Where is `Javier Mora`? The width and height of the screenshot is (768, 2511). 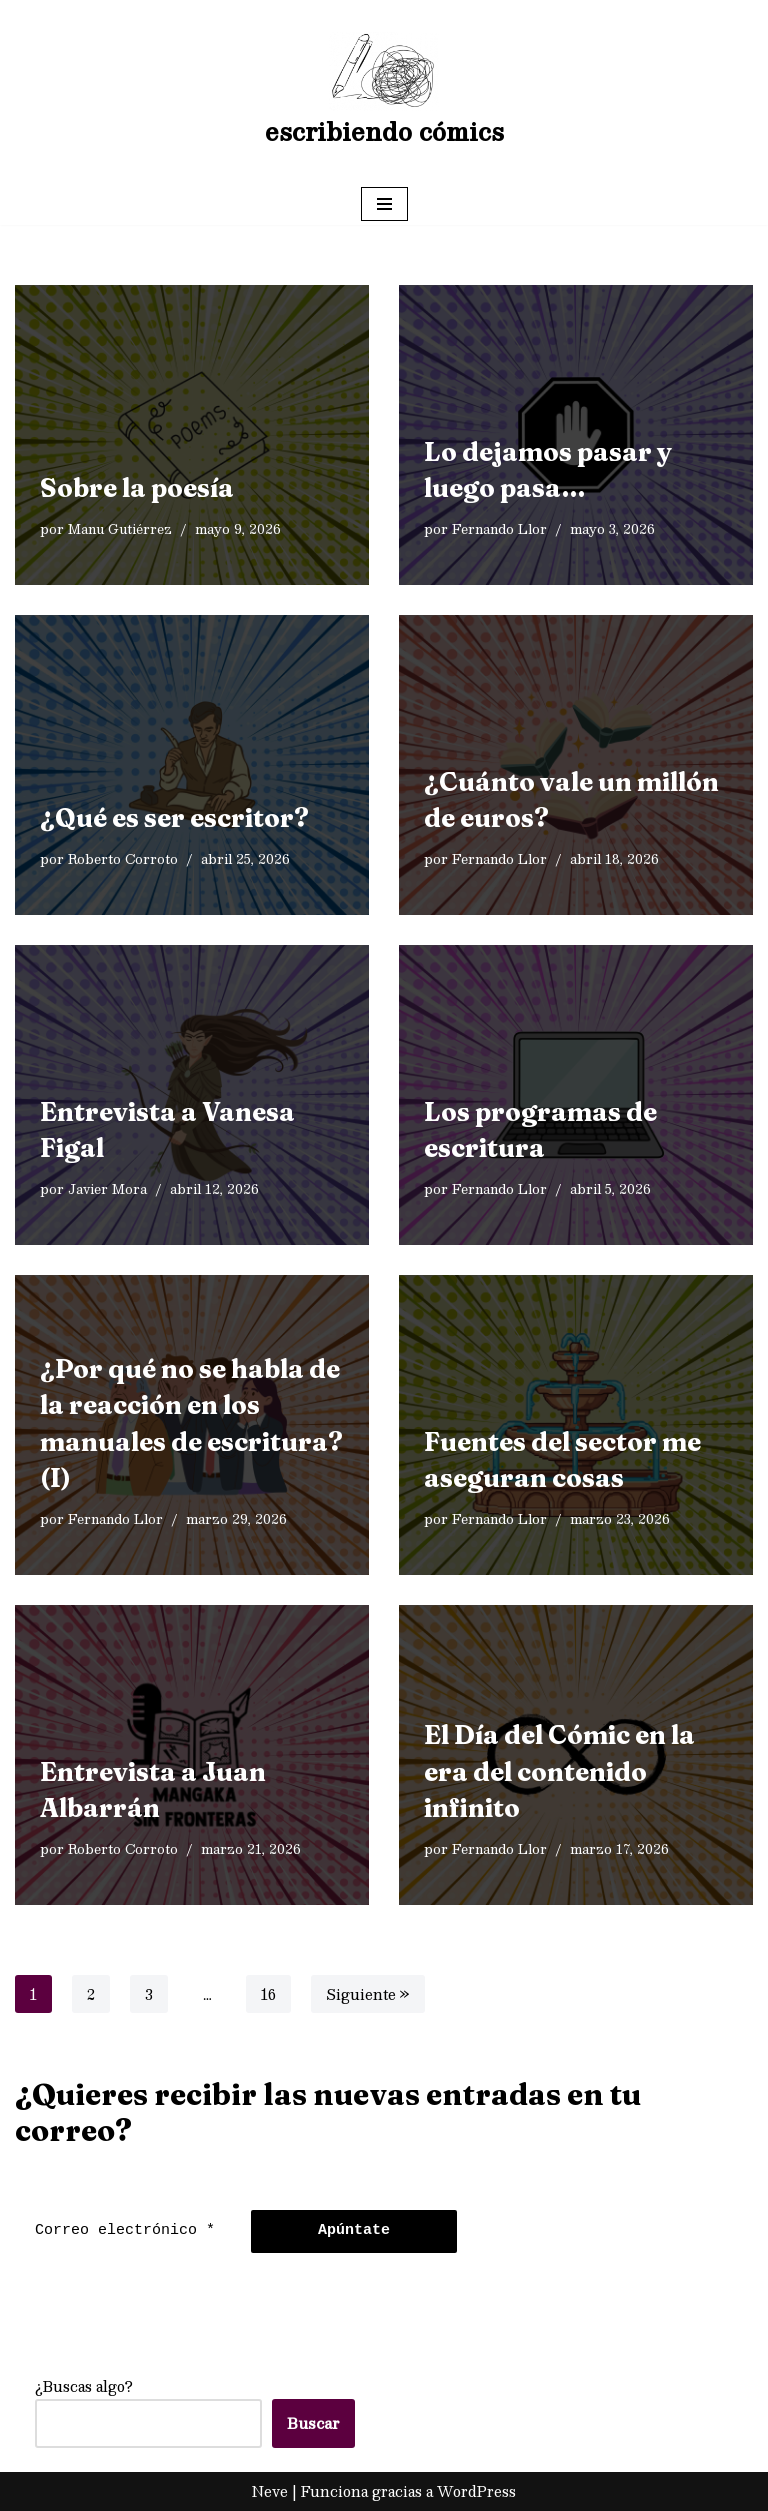 Javier Mora is located at coordinates (107, 1188).